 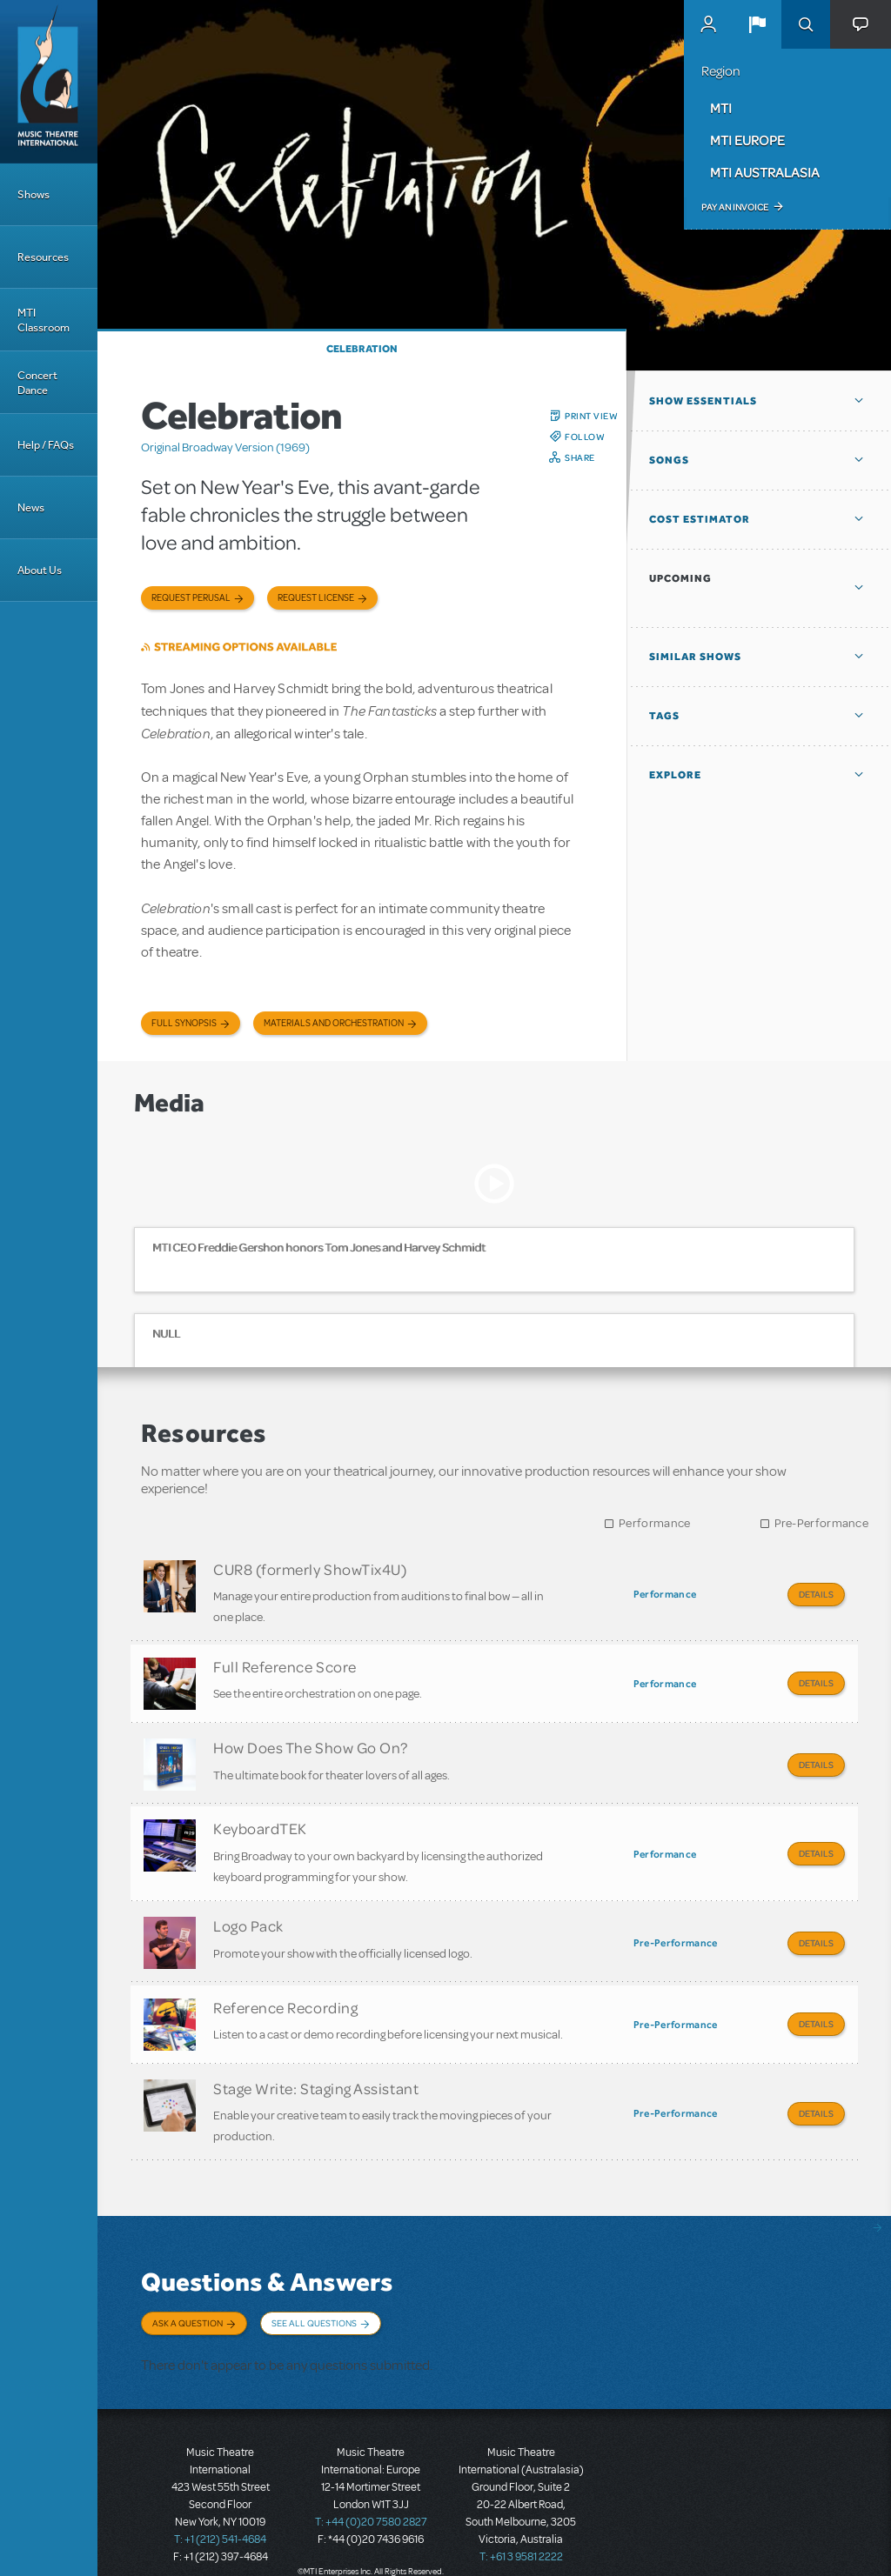 I want to click on Logo Pack, so click(x=248, y=1914).